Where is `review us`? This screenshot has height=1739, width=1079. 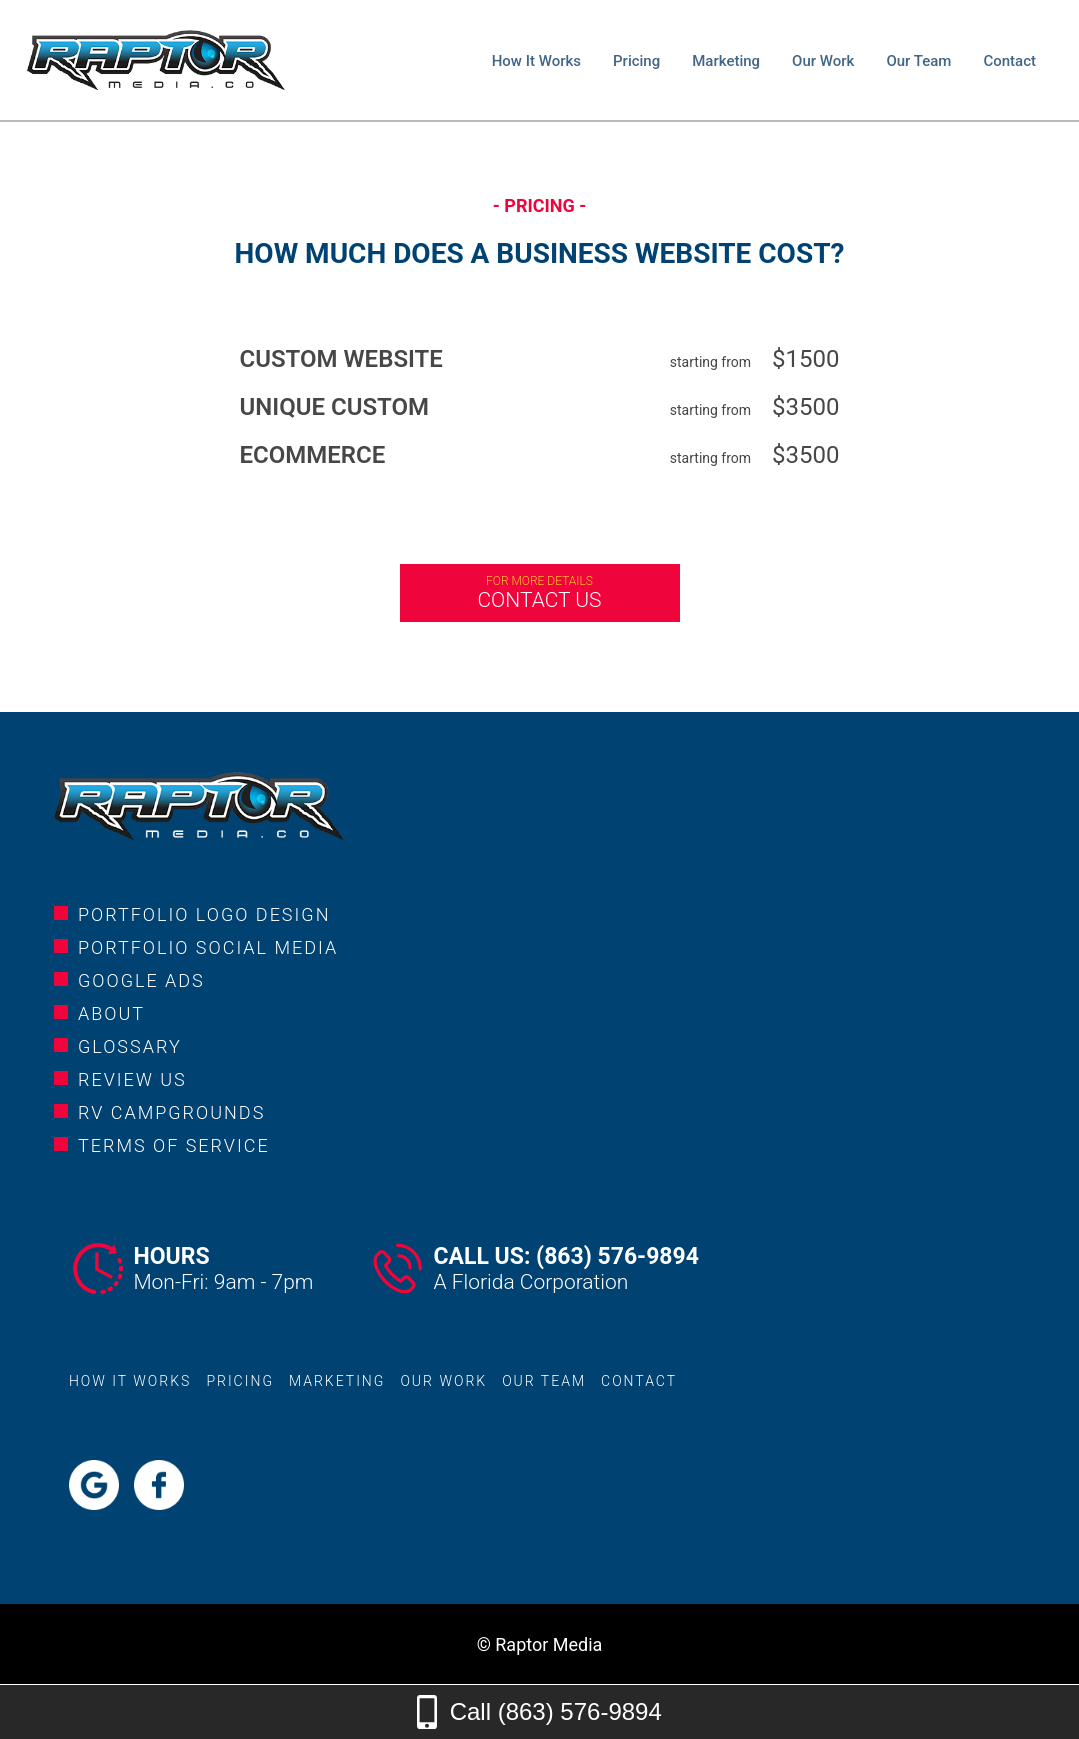
review us is located at coordinates (132, 1079).